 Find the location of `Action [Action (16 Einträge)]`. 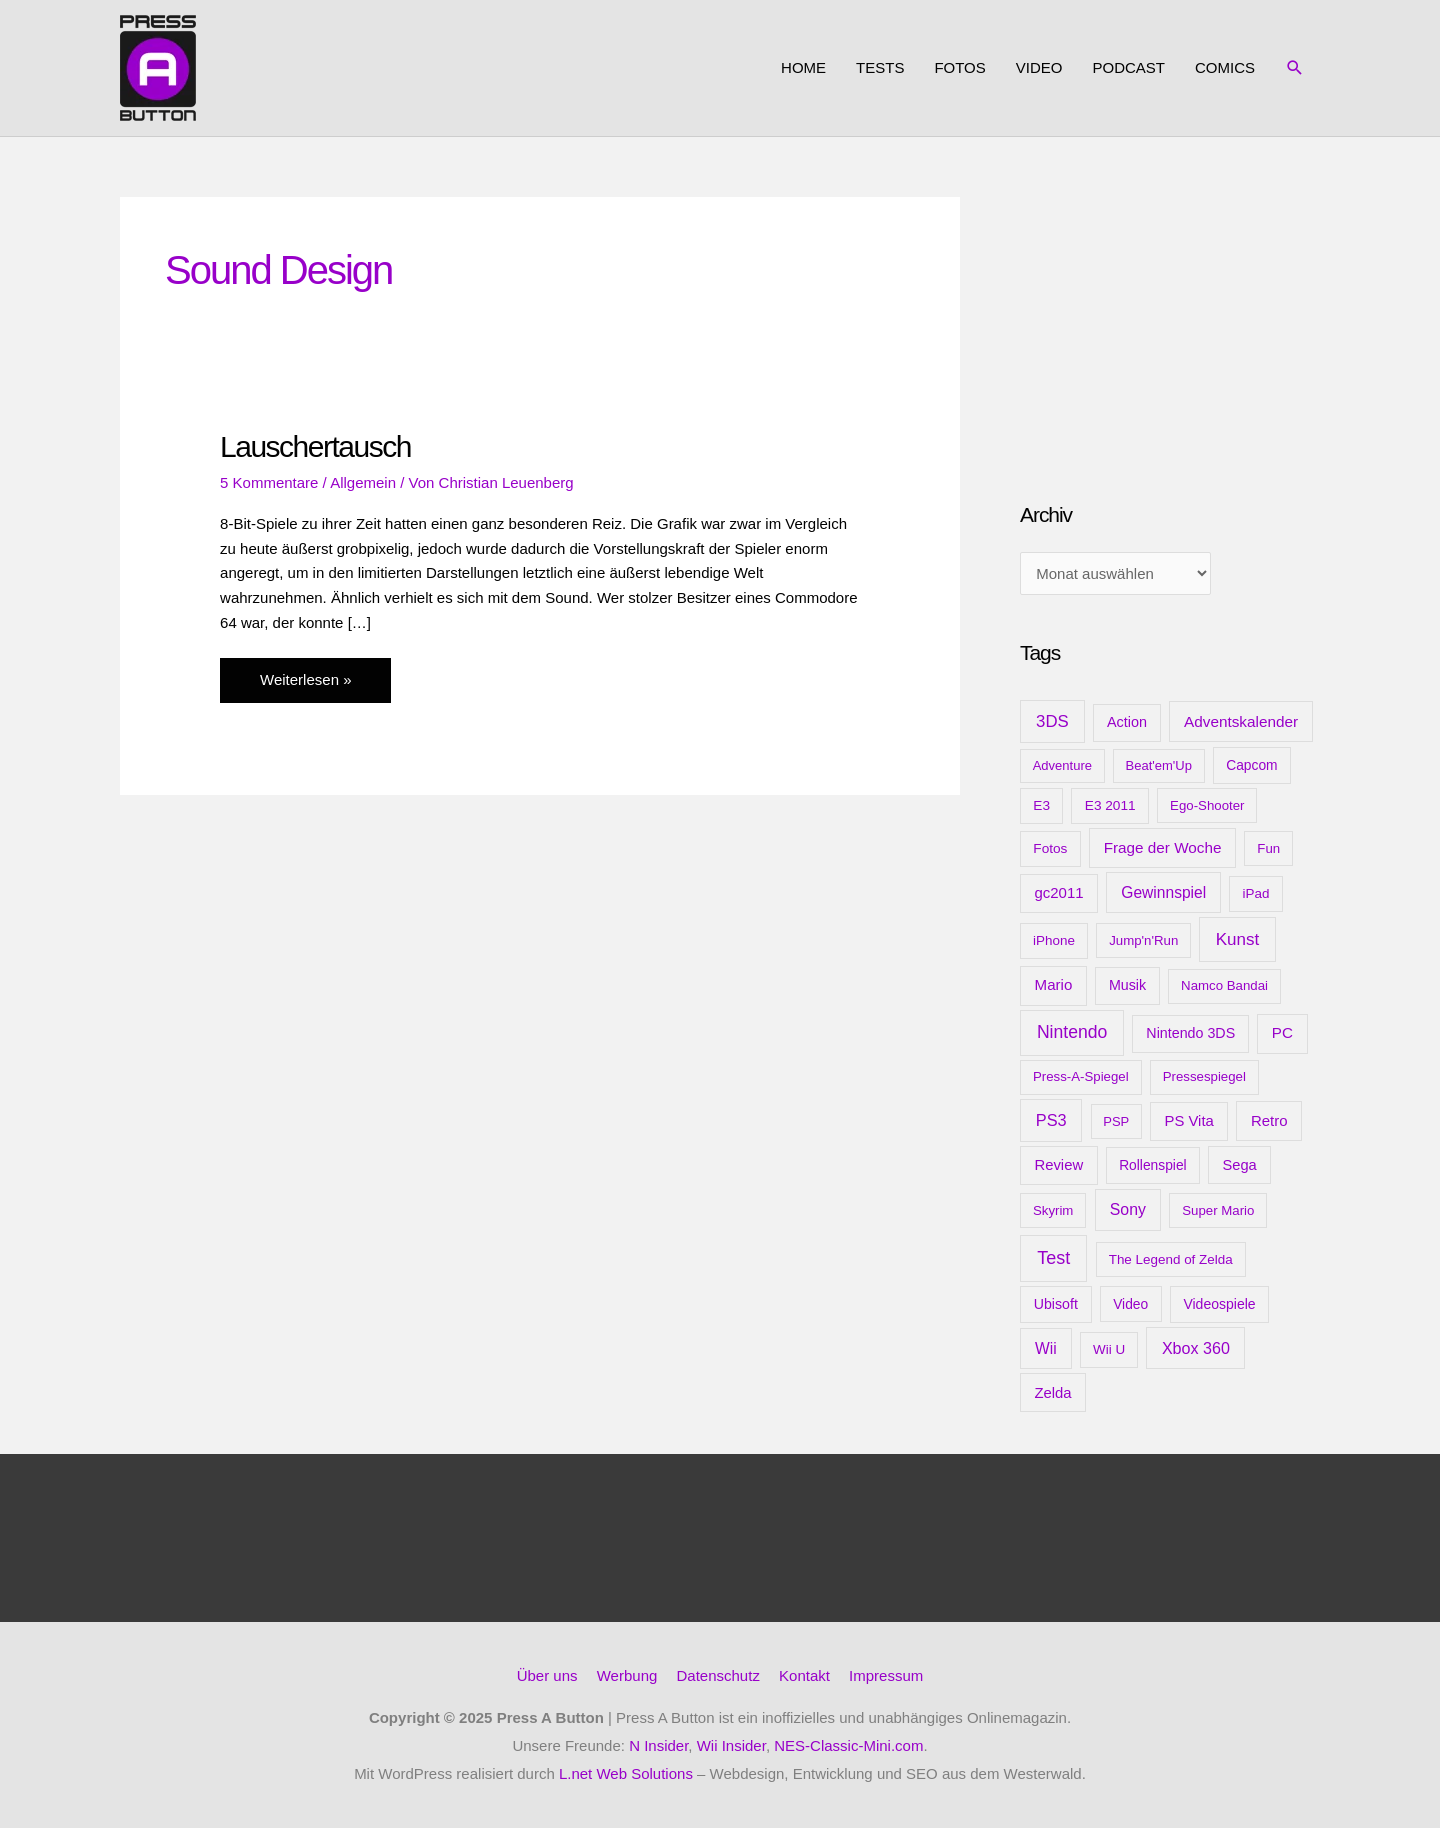

Action [Action (16 Einträge)] is located at coordinates (1127, 722).